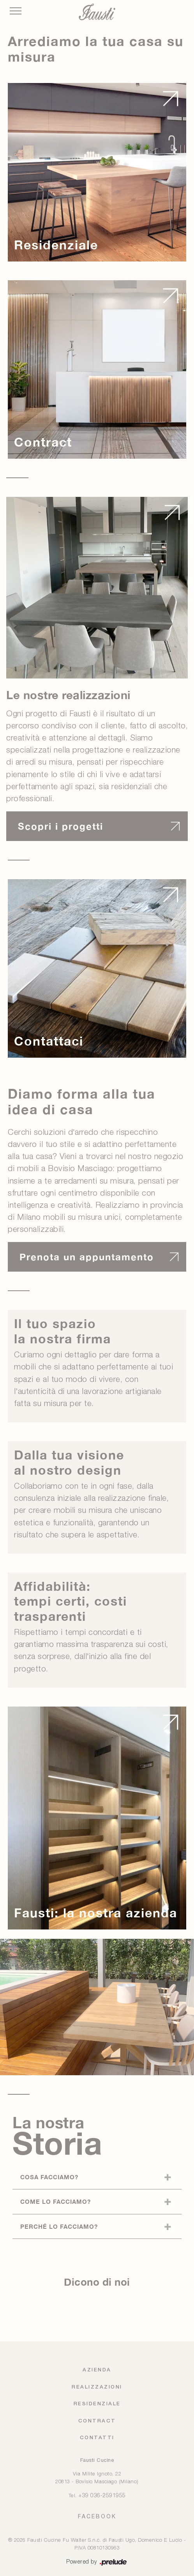 The width and height of the screenshot is (194, 2576). What do you see at coordinates (86, 1256) in the screenshot?
I see `Prenota un appuntamento` at bounding box center [86, 1256].